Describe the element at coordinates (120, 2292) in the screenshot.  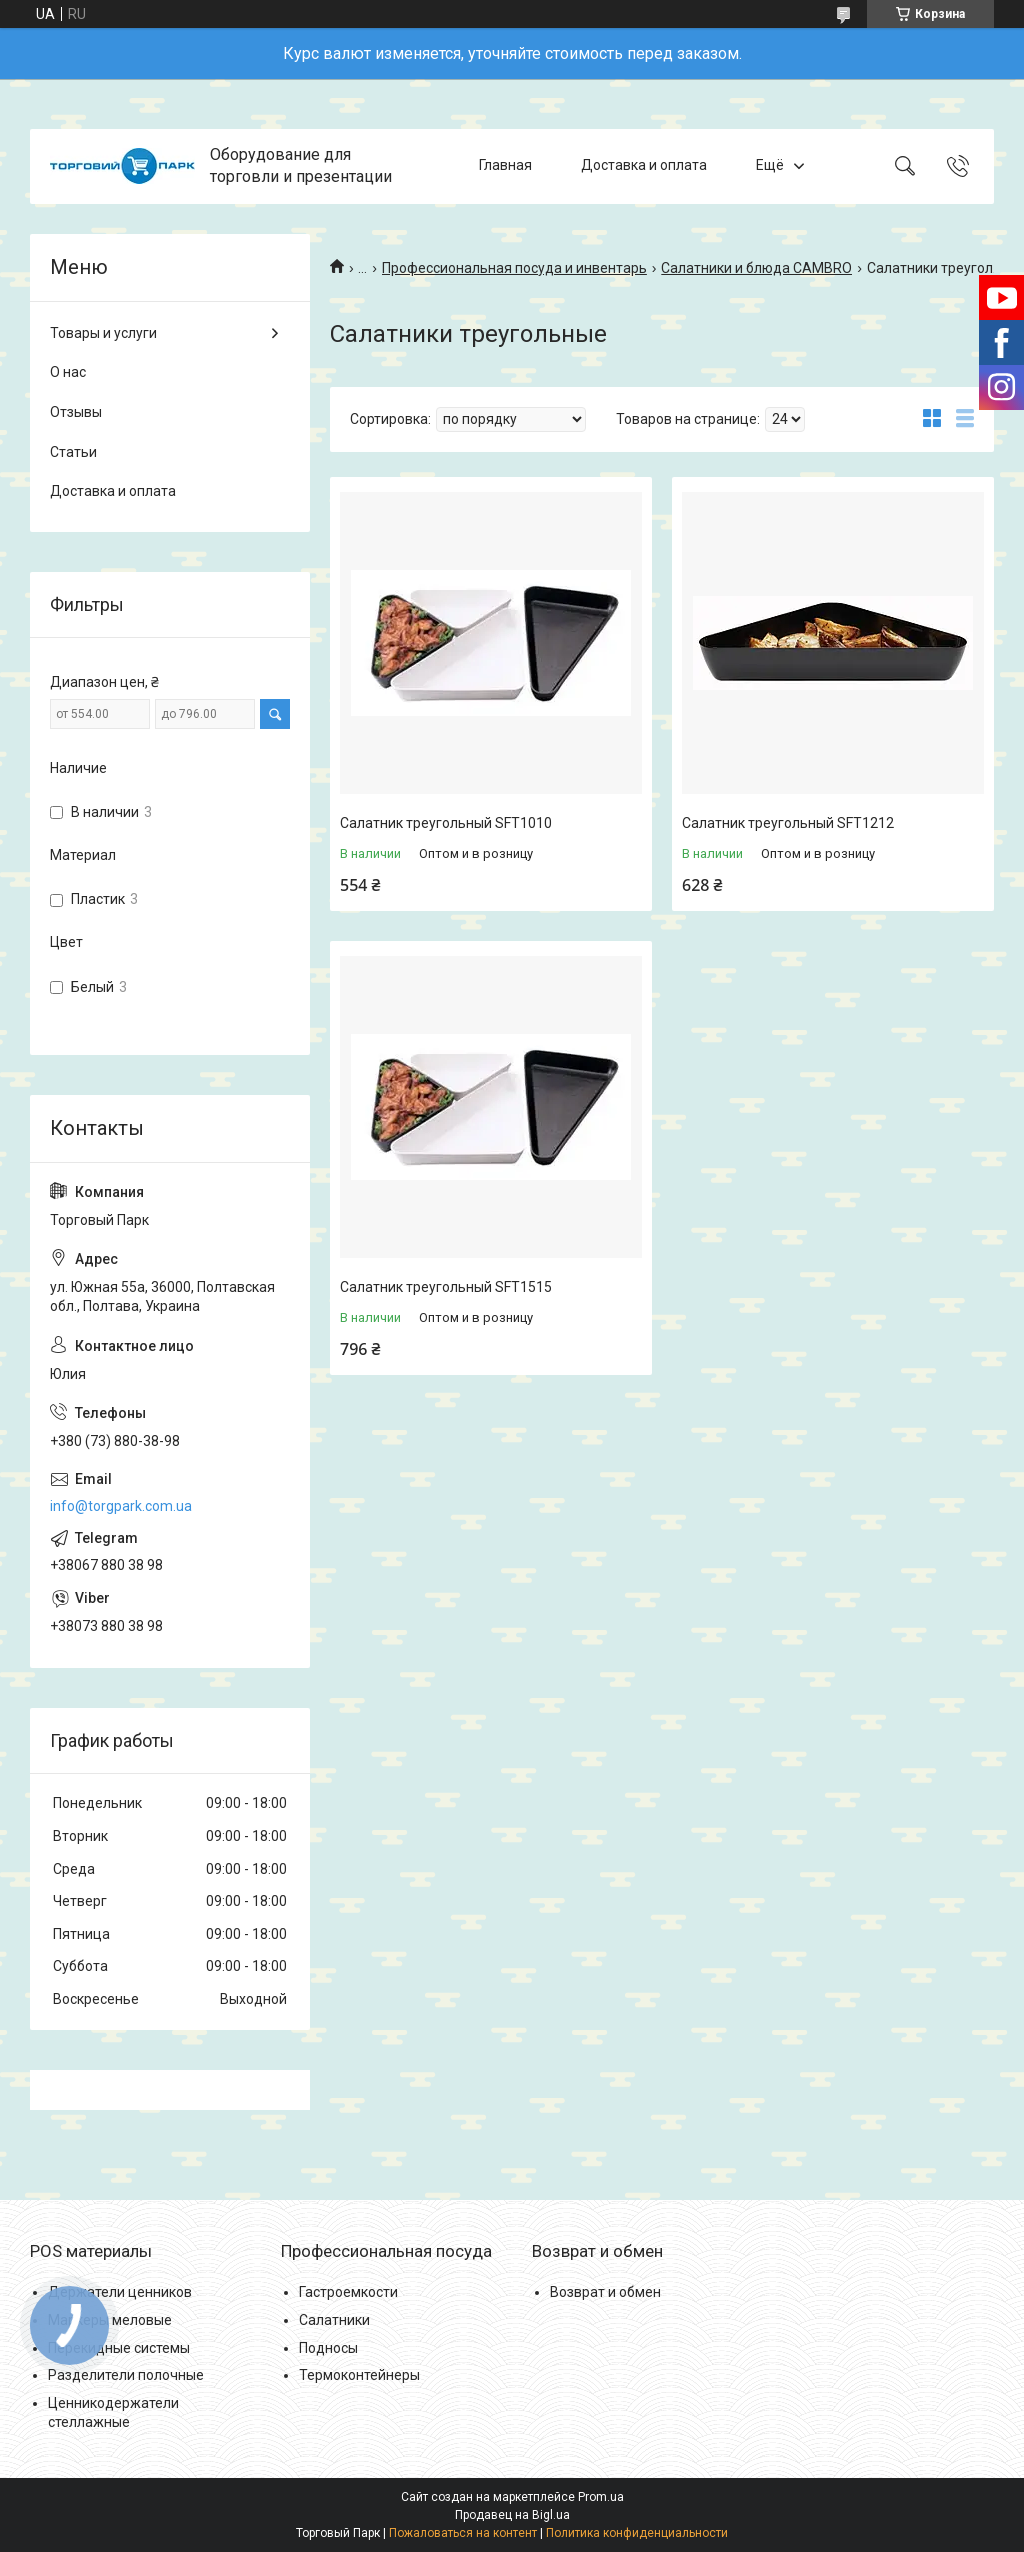
I see `Держатели ценников` at that location.